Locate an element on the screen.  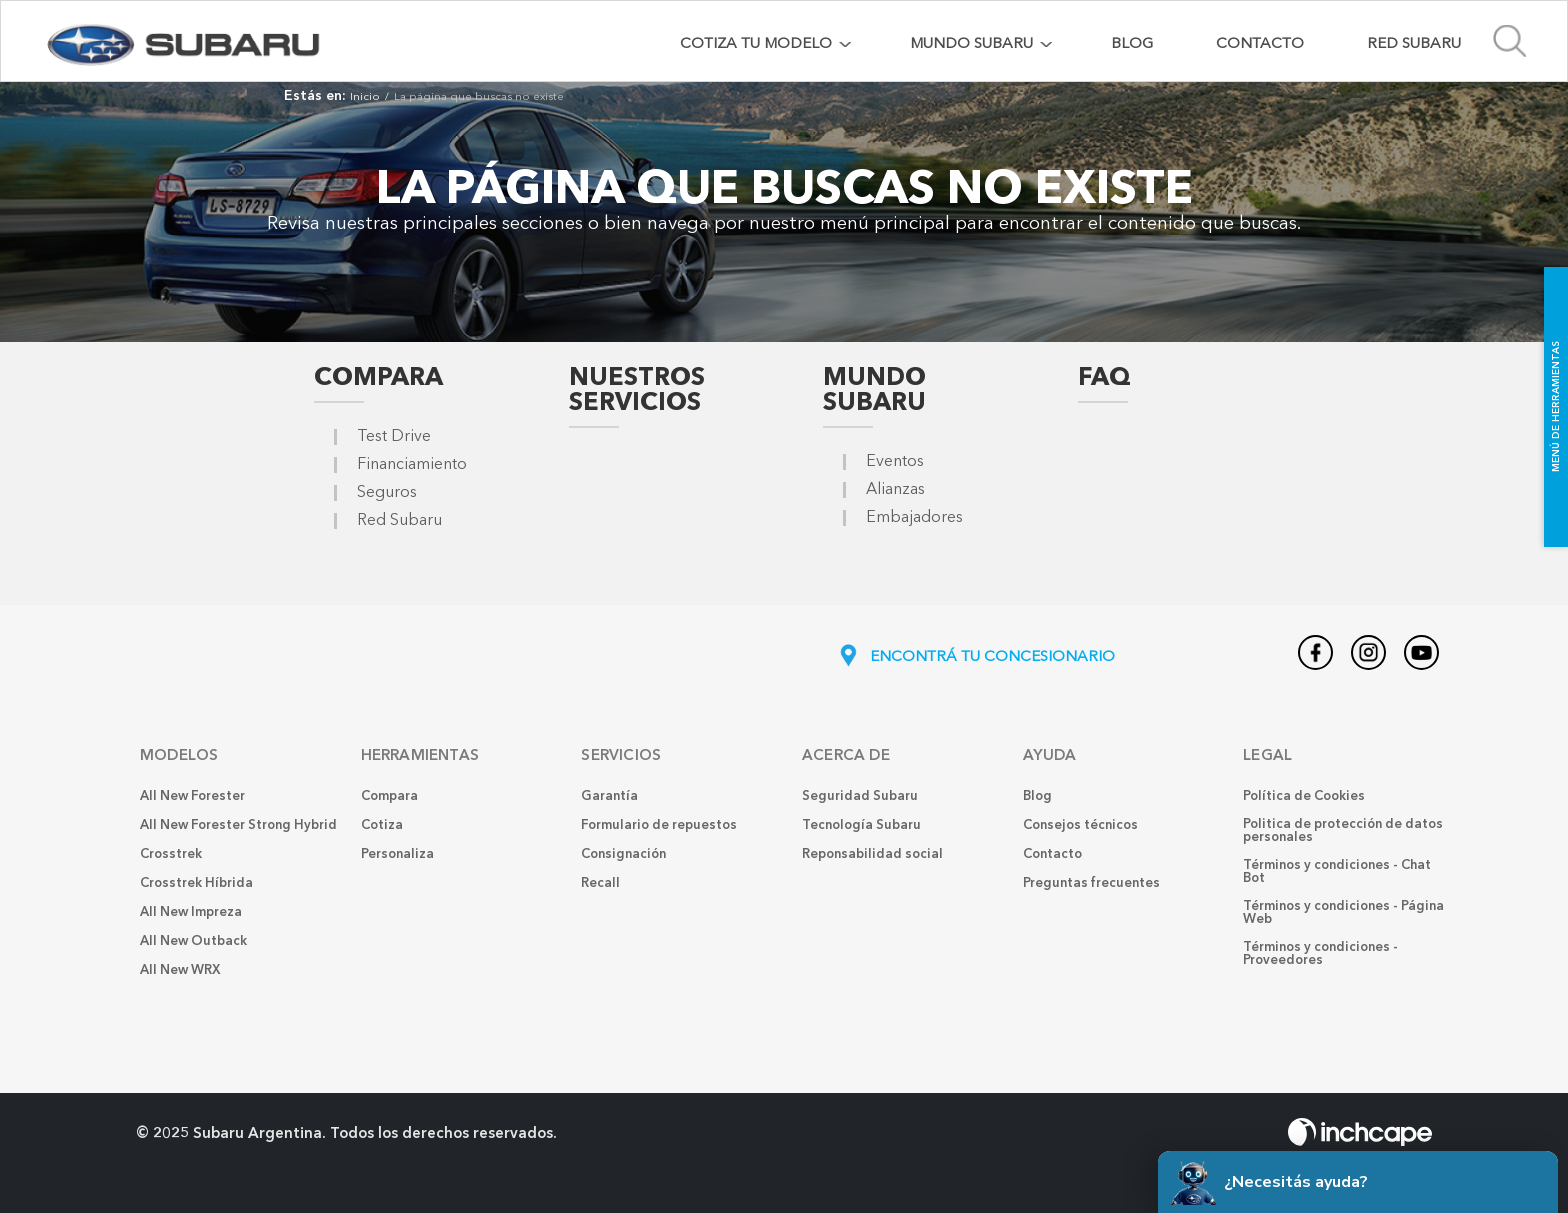
Financiamiento is located at coordinates (412, 465).